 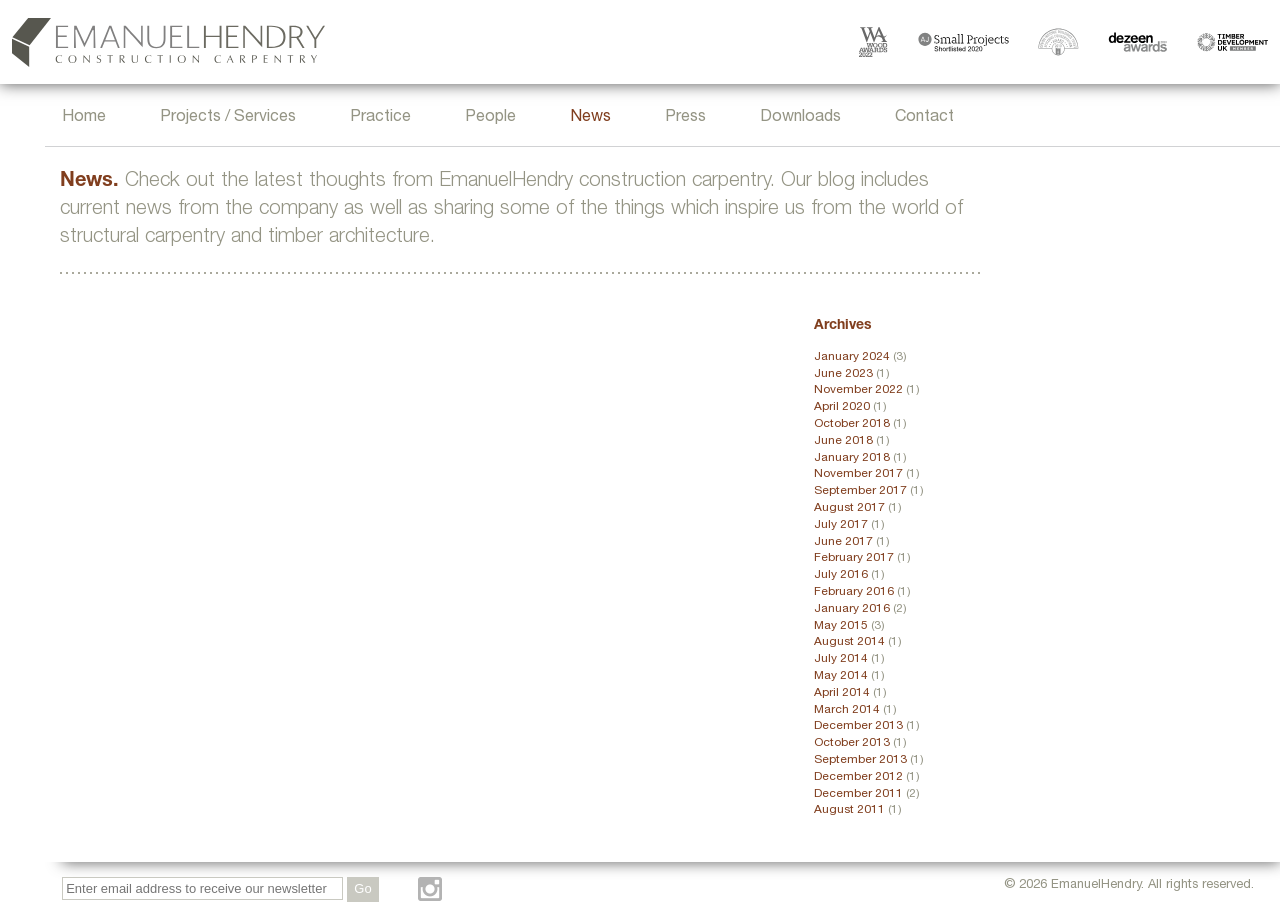 I want to click on May 2014, so click(x=841, y=676).